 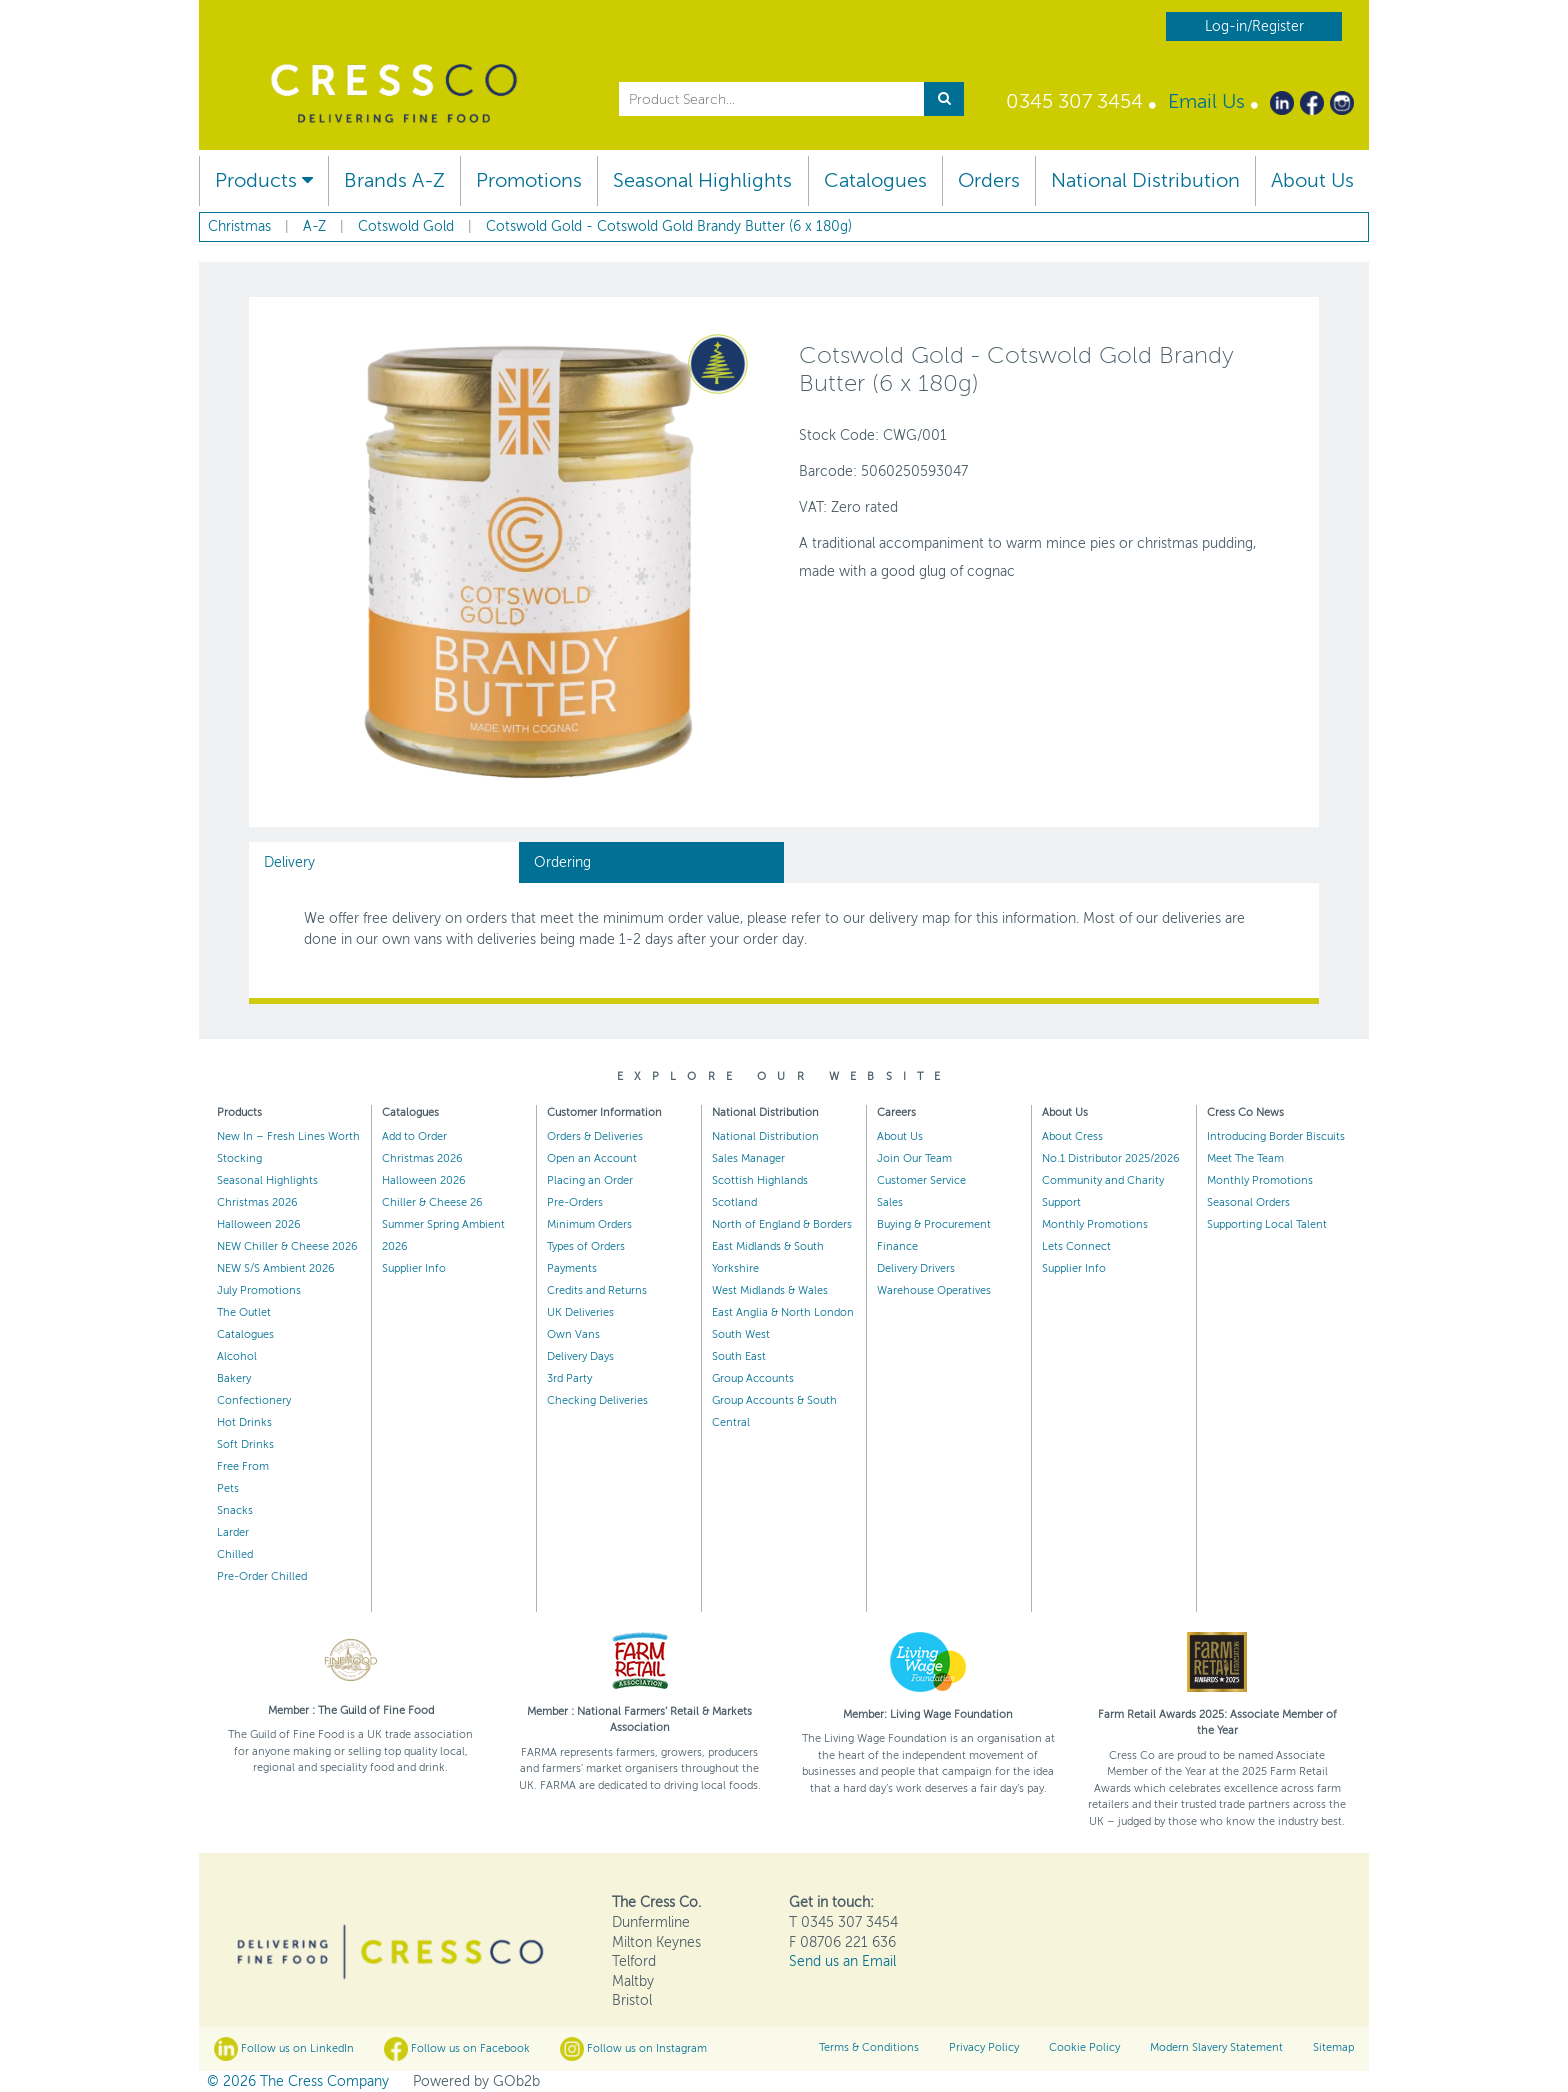 I want to click on Warehouse Operatives, so click(x=934, y=1290).